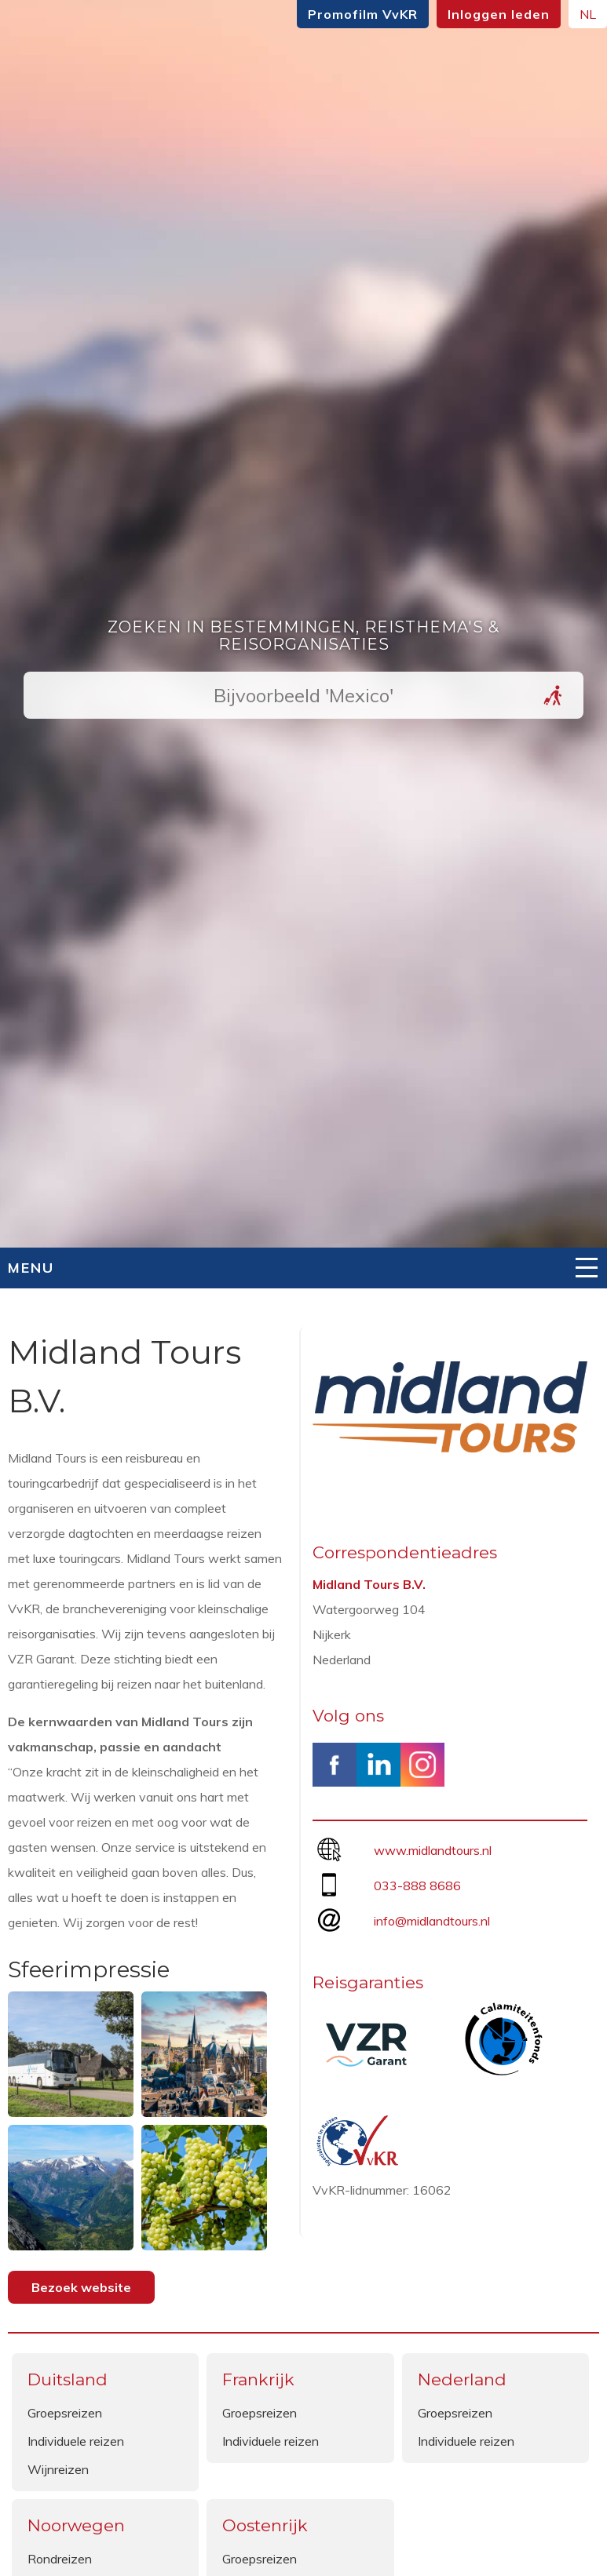 The width and height of the screenshot is (607, 2576). I want to click on Bezoek website, so click(81, 2287).